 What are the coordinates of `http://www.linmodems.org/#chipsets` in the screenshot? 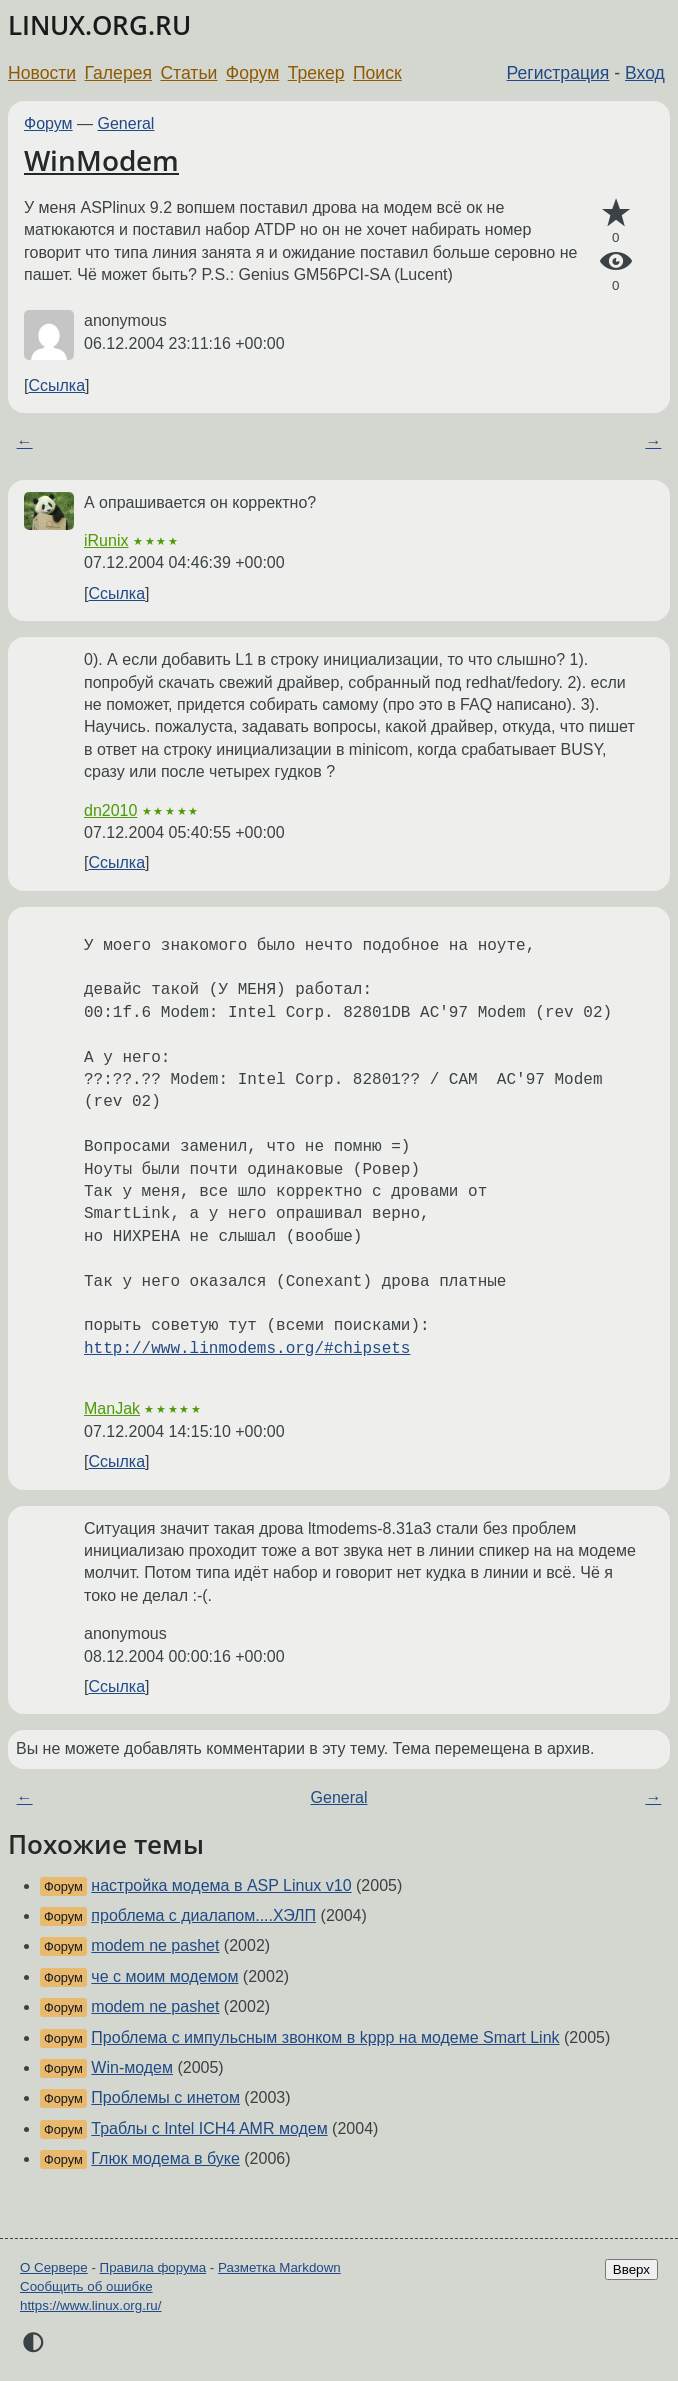 It's located at (247, 1349).